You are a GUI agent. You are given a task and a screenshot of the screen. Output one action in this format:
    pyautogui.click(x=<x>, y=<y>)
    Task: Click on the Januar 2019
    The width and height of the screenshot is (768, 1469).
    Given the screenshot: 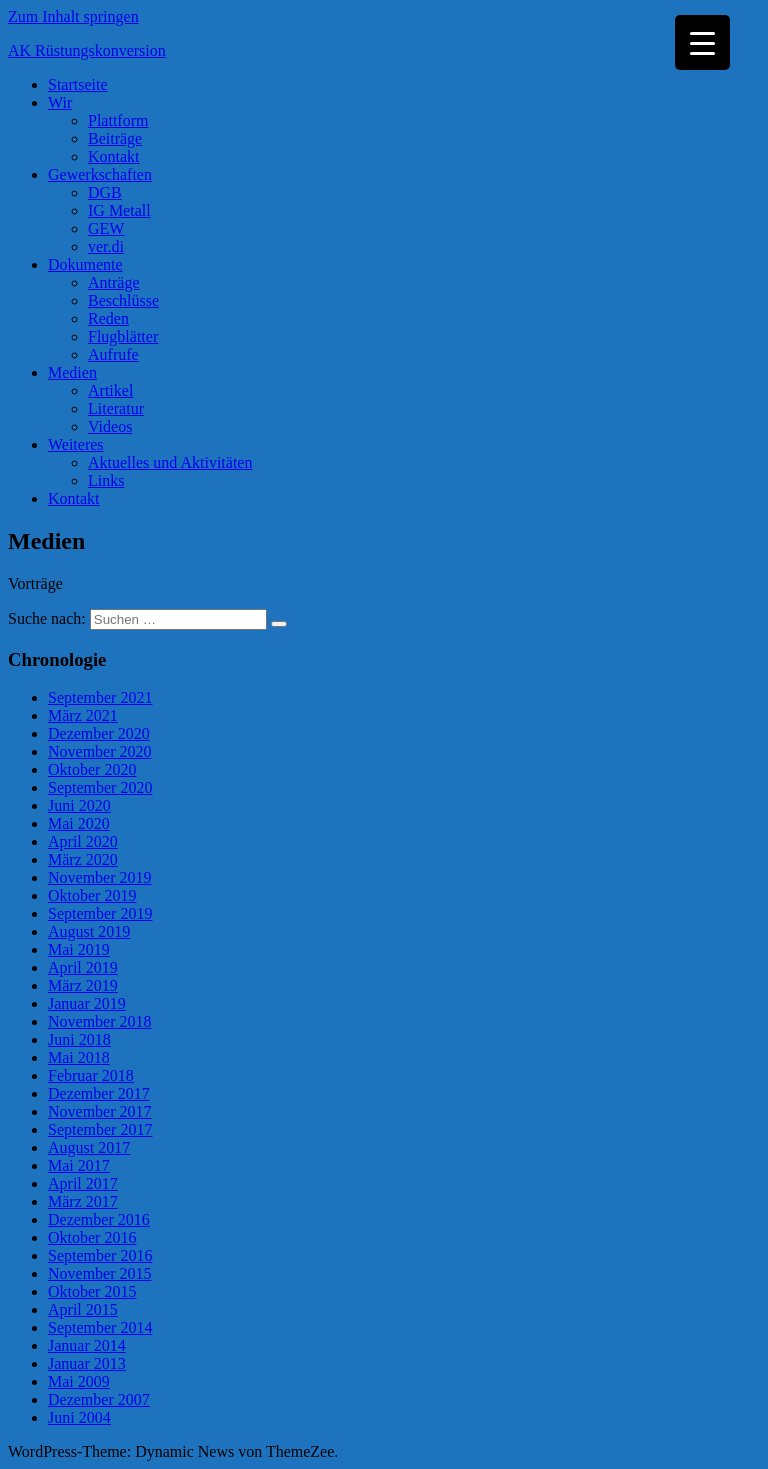 What is the action you would take?
    pyautogui.click(x=87, y=1003)
    